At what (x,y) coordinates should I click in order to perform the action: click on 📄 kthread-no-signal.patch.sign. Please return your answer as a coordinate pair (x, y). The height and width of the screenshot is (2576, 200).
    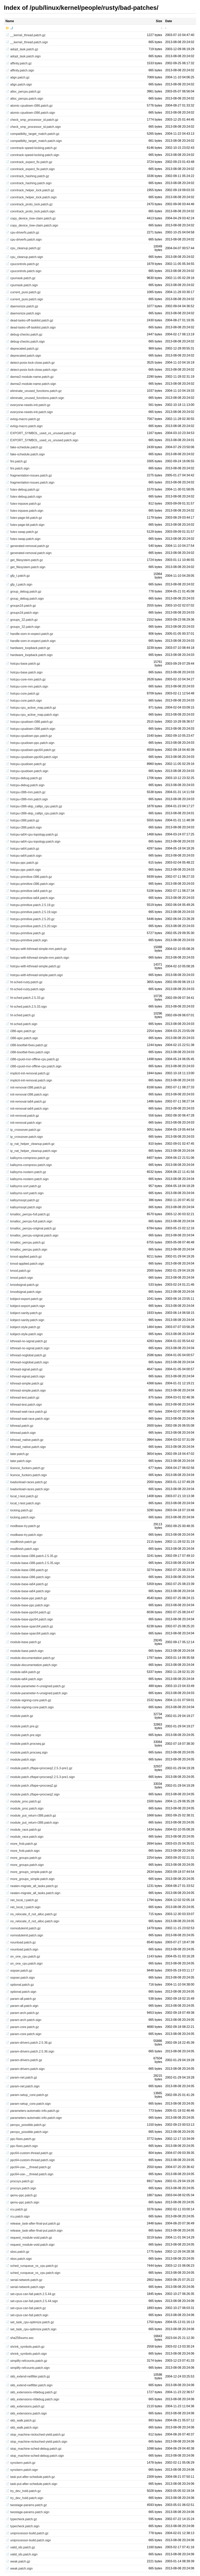
    Looking at the image, I should click on (27, 1348).